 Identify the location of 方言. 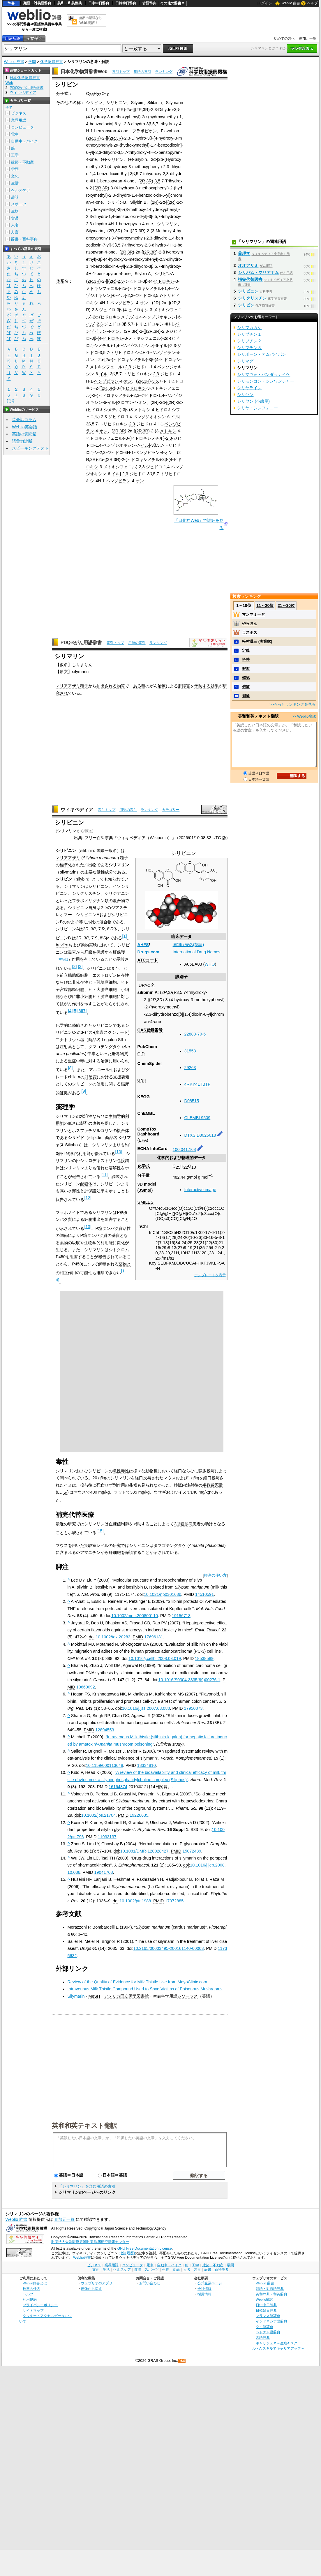
(15, 232).